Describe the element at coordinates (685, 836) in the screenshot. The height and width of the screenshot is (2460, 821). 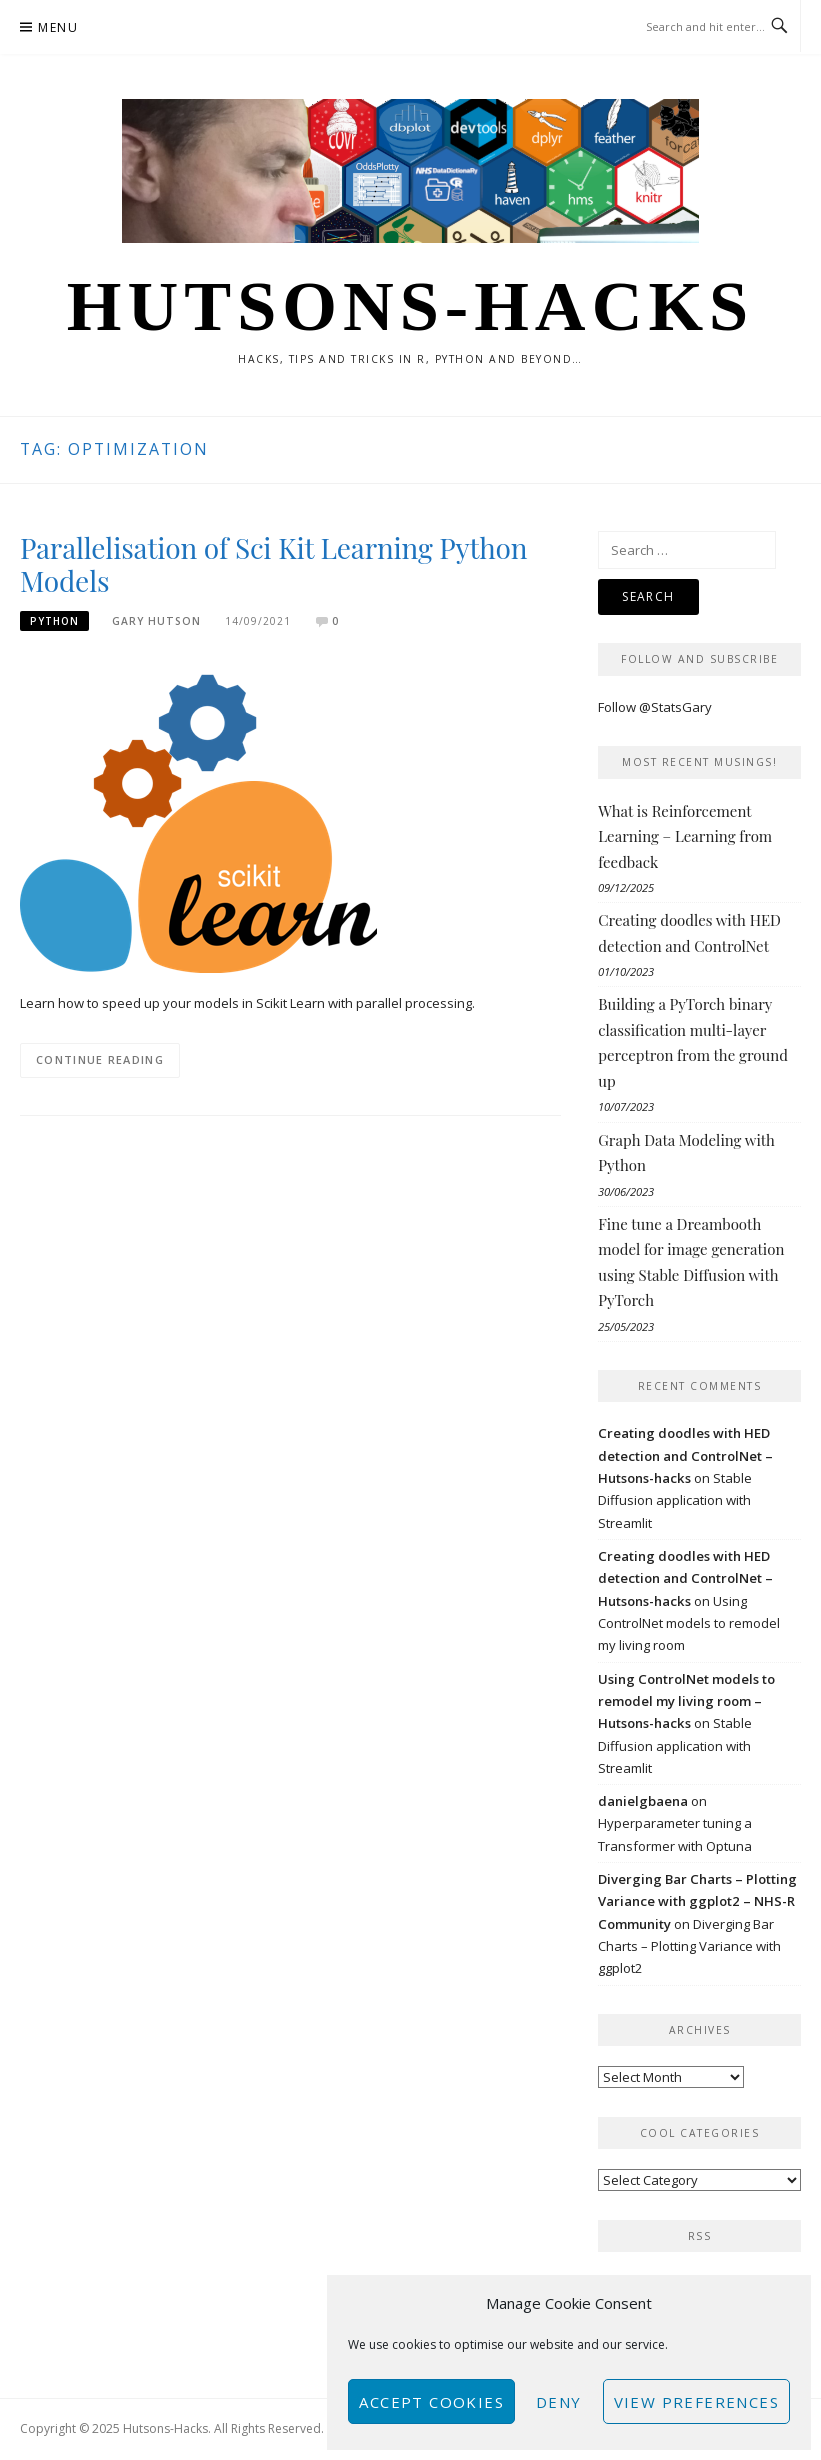
I see `What is Reinforcement Learning – Learning from feedback` at that location.